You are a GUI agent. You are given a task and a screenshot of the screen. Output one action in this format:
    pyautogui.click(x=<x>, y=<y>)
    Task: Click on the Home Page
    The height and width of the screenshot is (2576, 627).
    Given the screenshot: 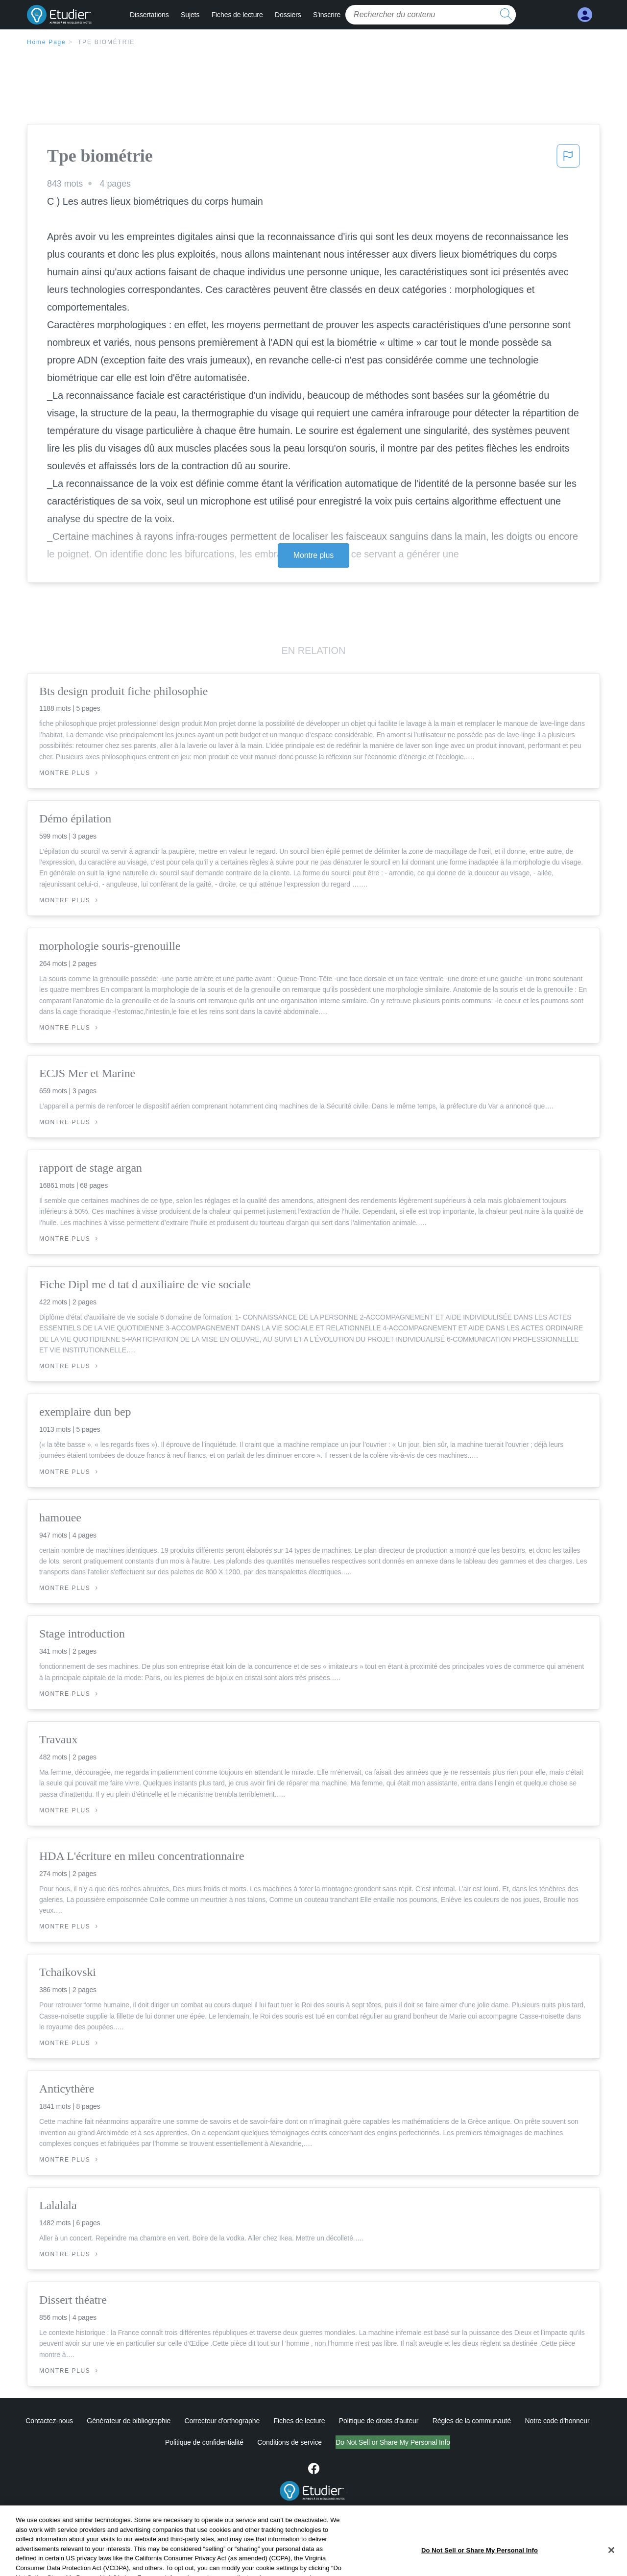 What is the action you would take?
    pyautogui.click(x=46, y=42)
    